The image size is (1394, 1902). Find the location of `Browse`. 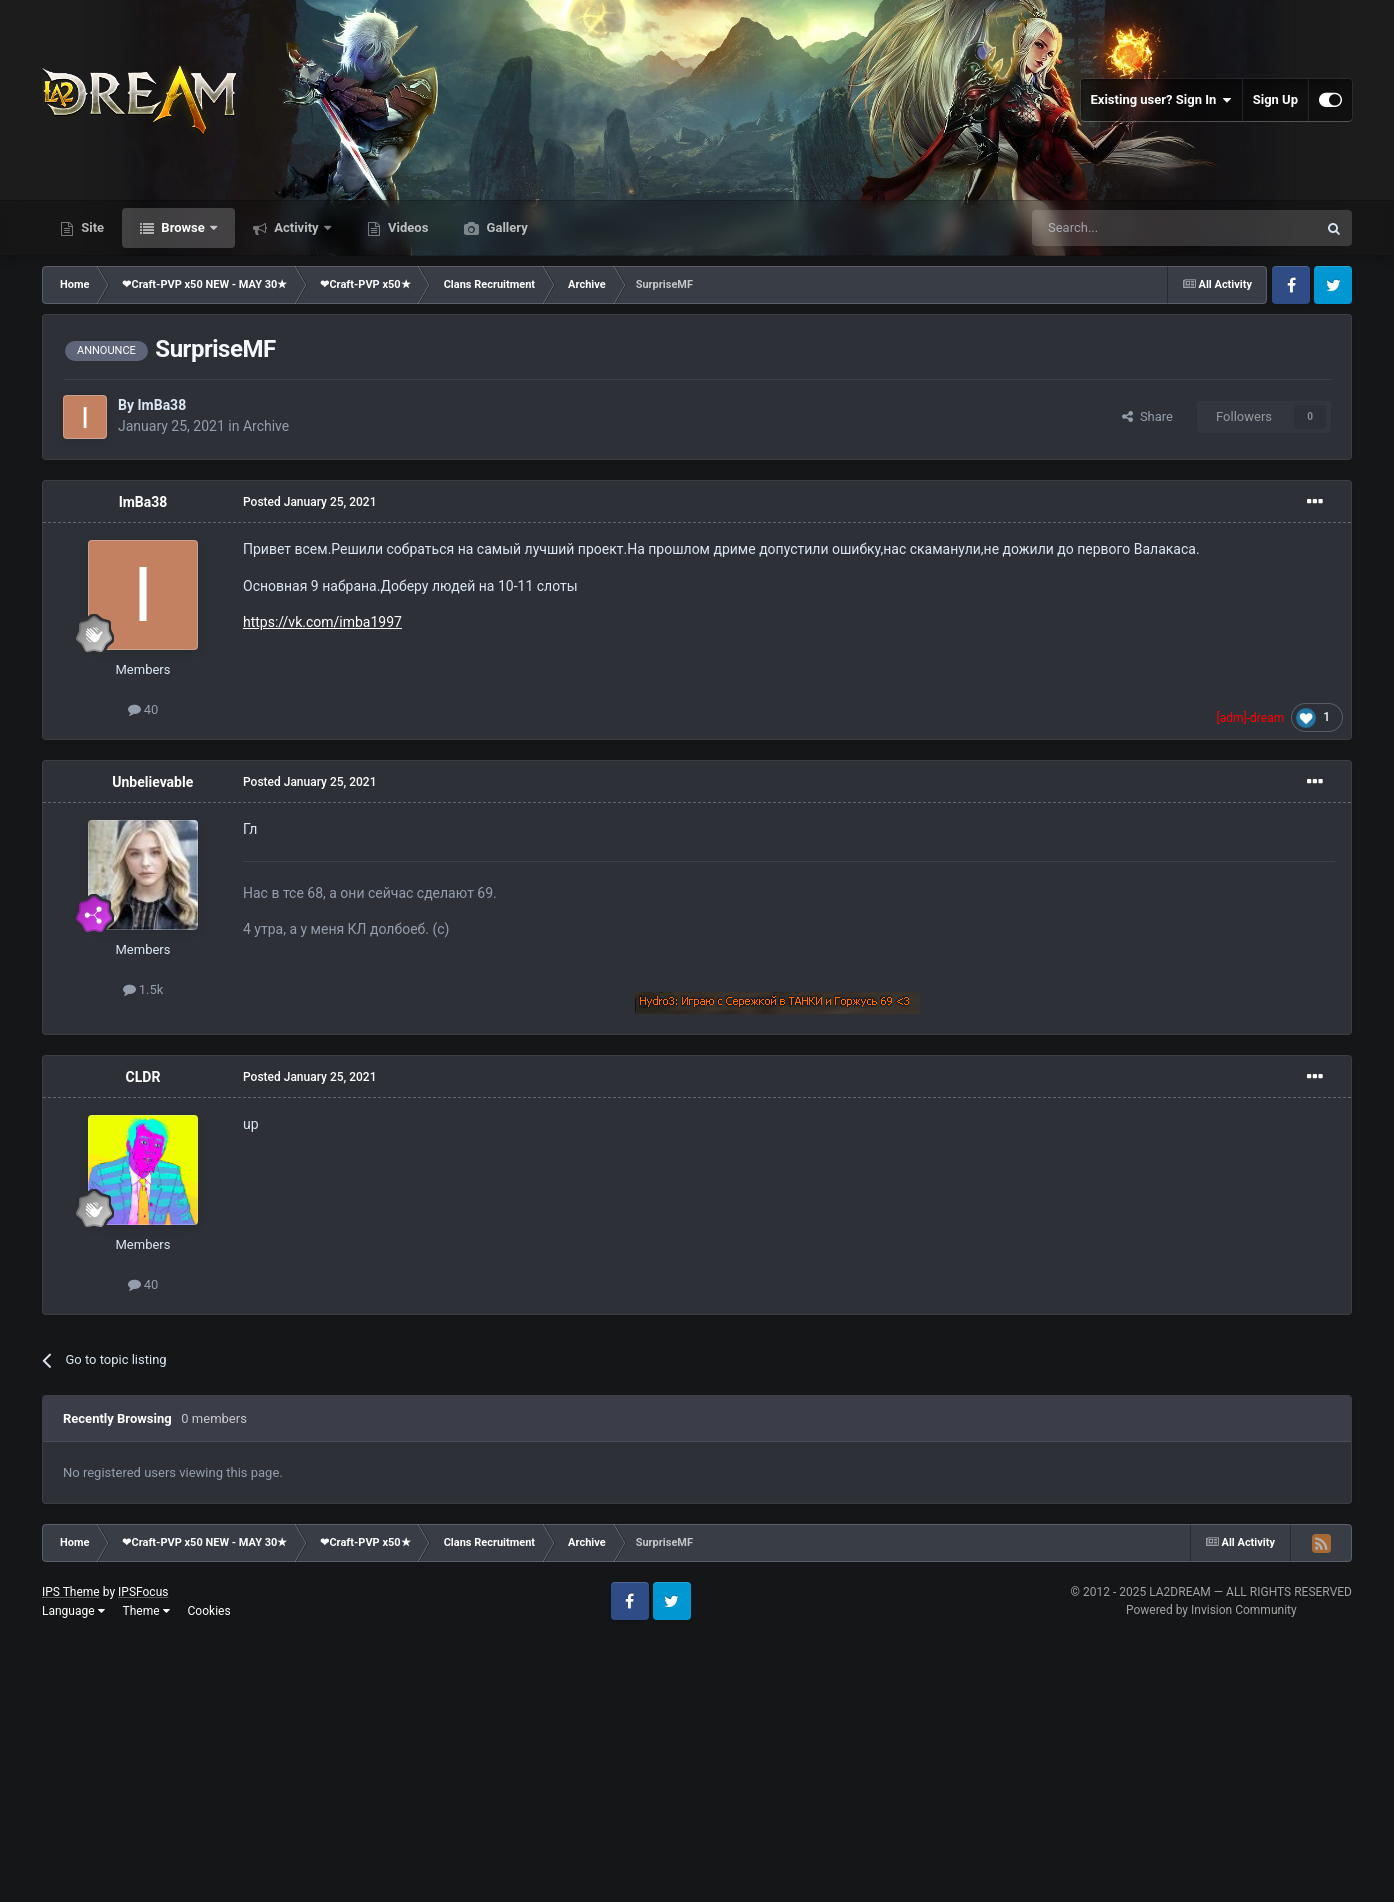

Browse is located at coordinates (183, 227).